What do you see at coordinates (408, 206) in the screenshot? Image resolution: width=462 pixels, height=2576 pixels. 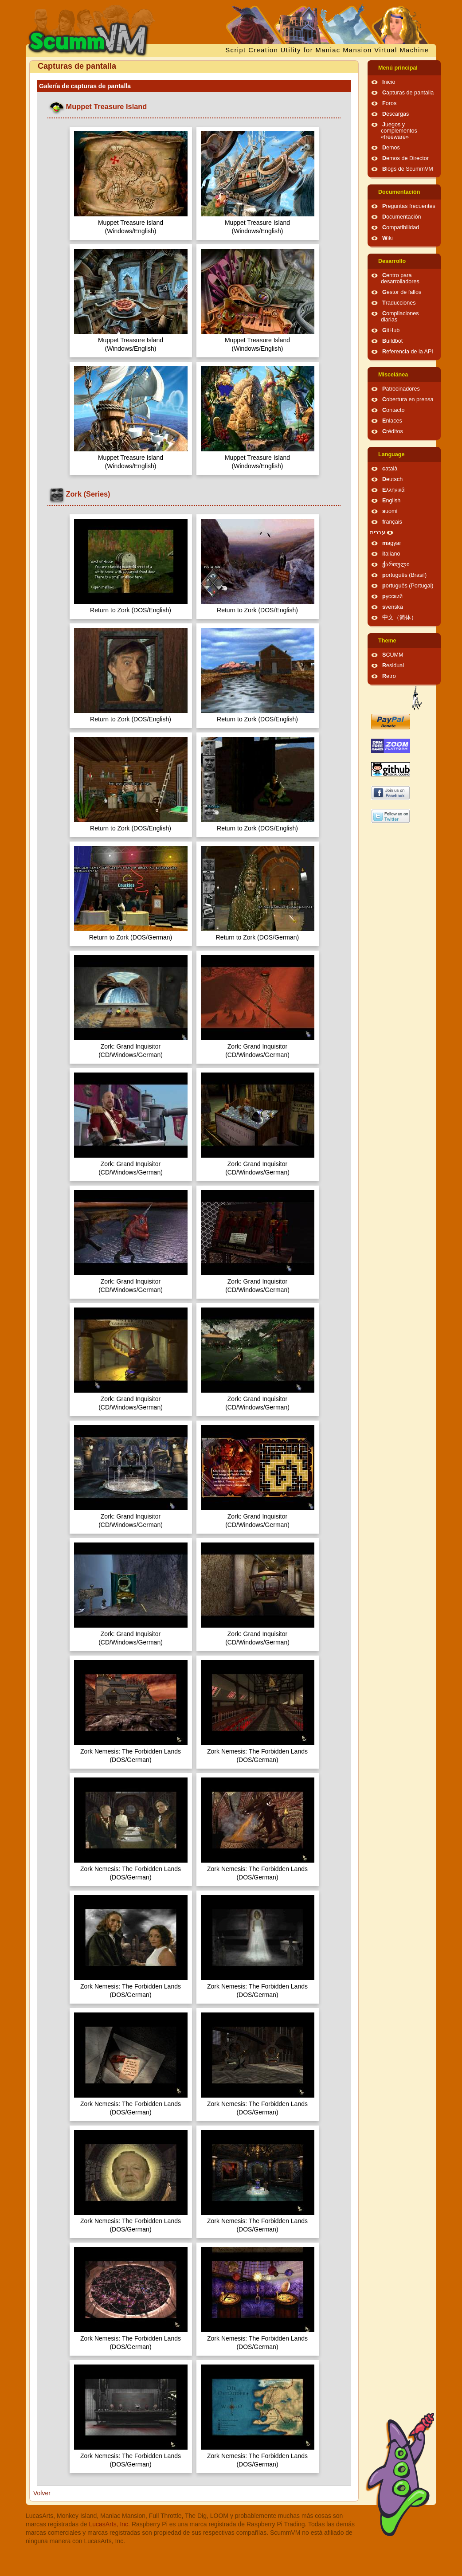 I see `Preguntas frecuentes` at bounding box center [408, 206].